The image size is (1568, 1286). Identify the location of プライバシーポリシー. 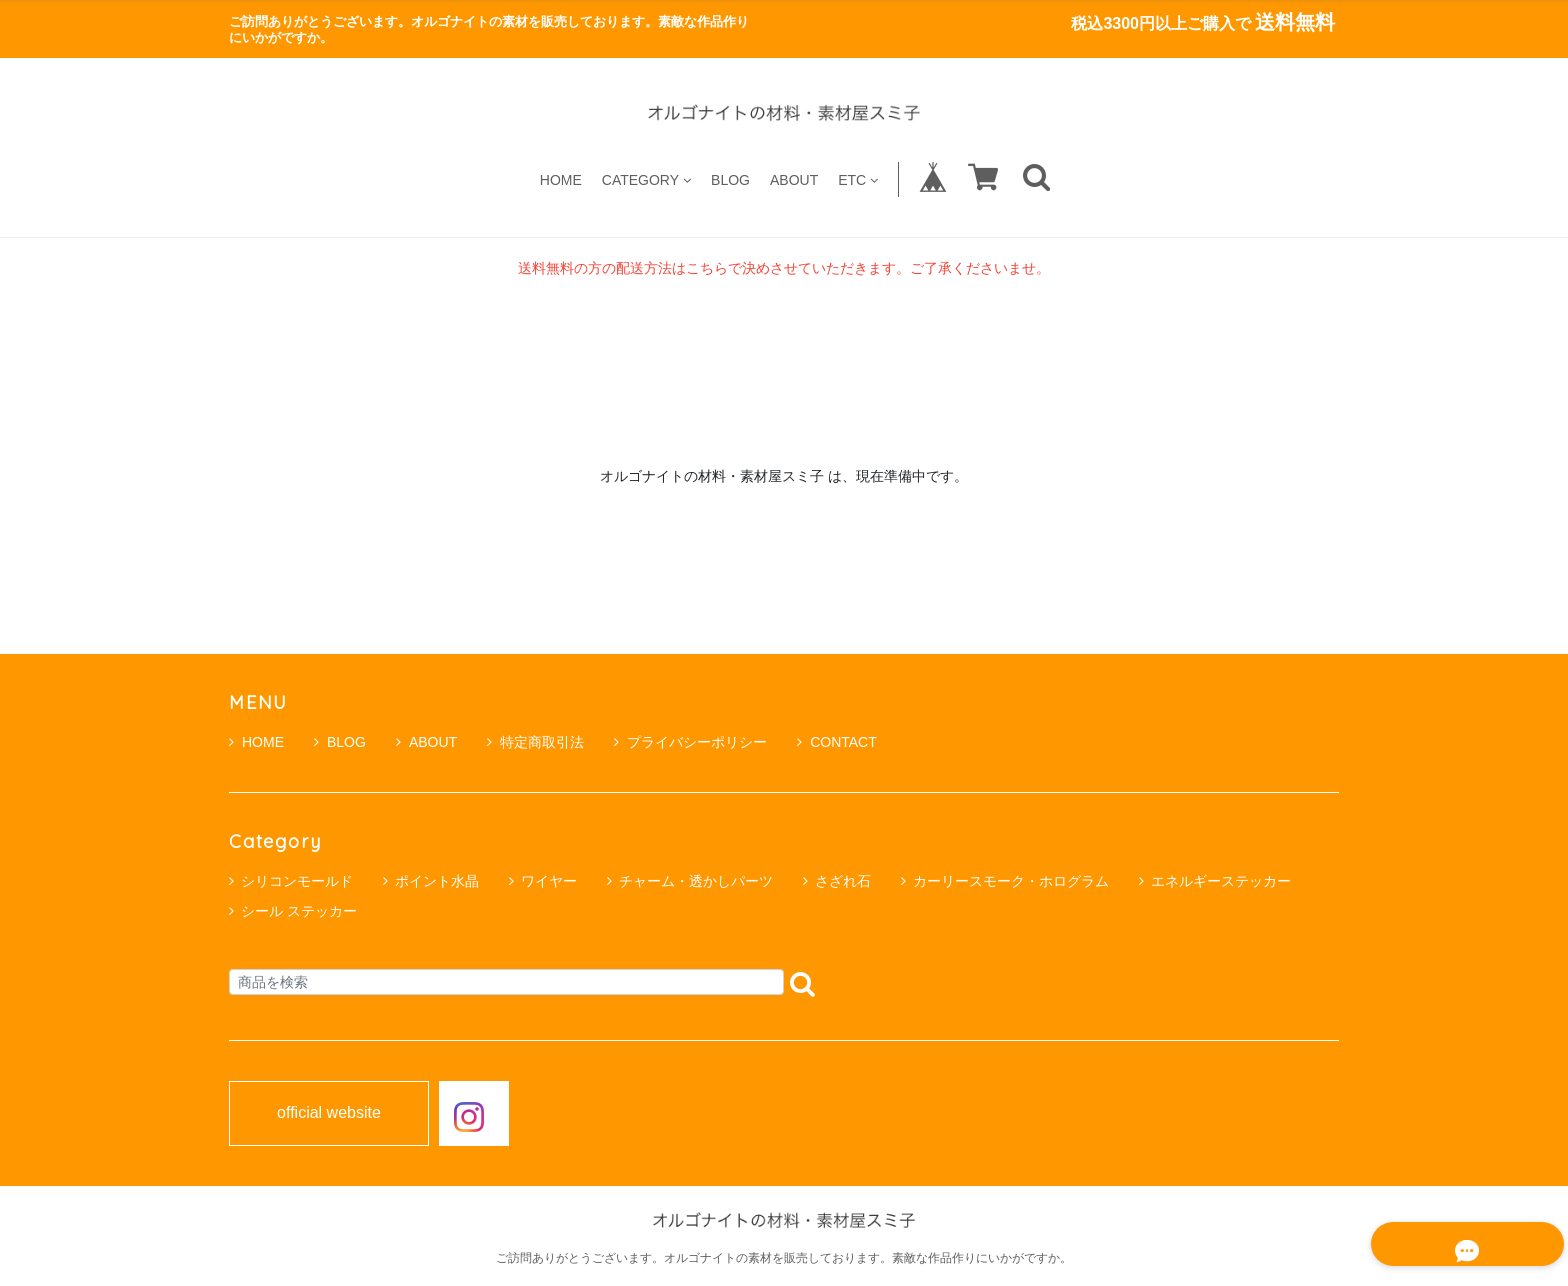
(690, 742).